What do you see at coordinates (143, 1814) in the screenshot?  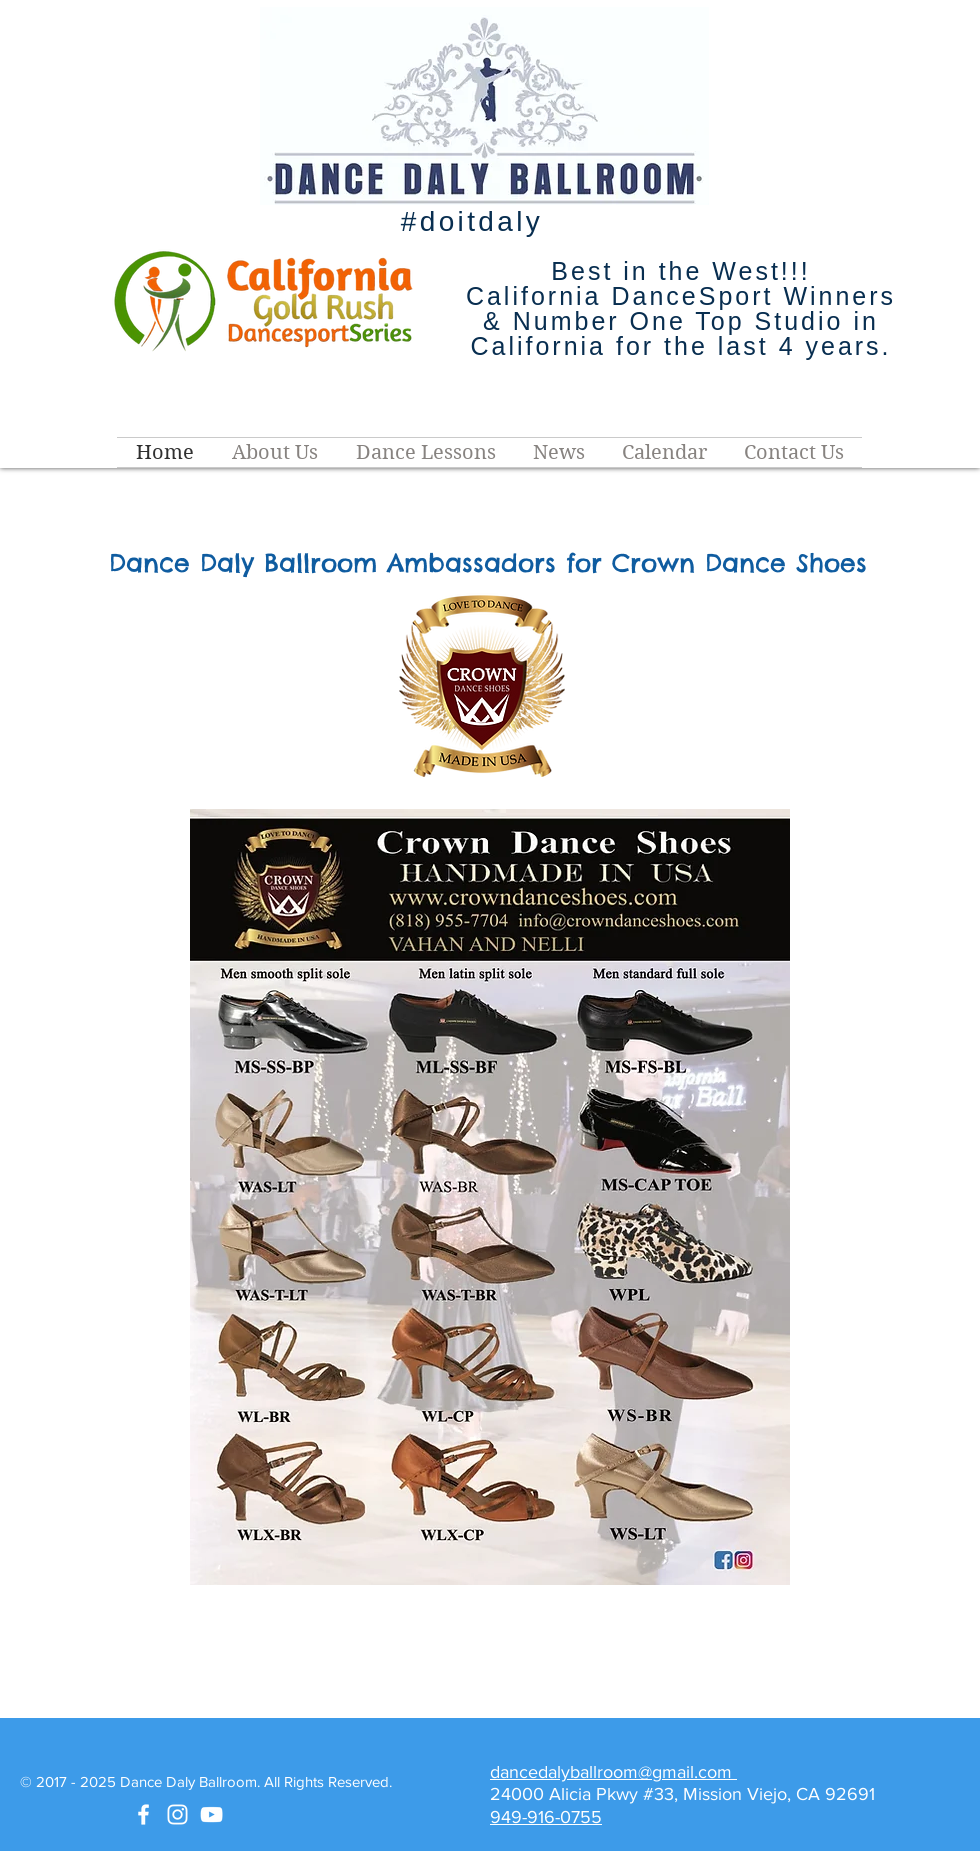 I see `[White Facebook Icon]` at bounding box center [143, 1814].